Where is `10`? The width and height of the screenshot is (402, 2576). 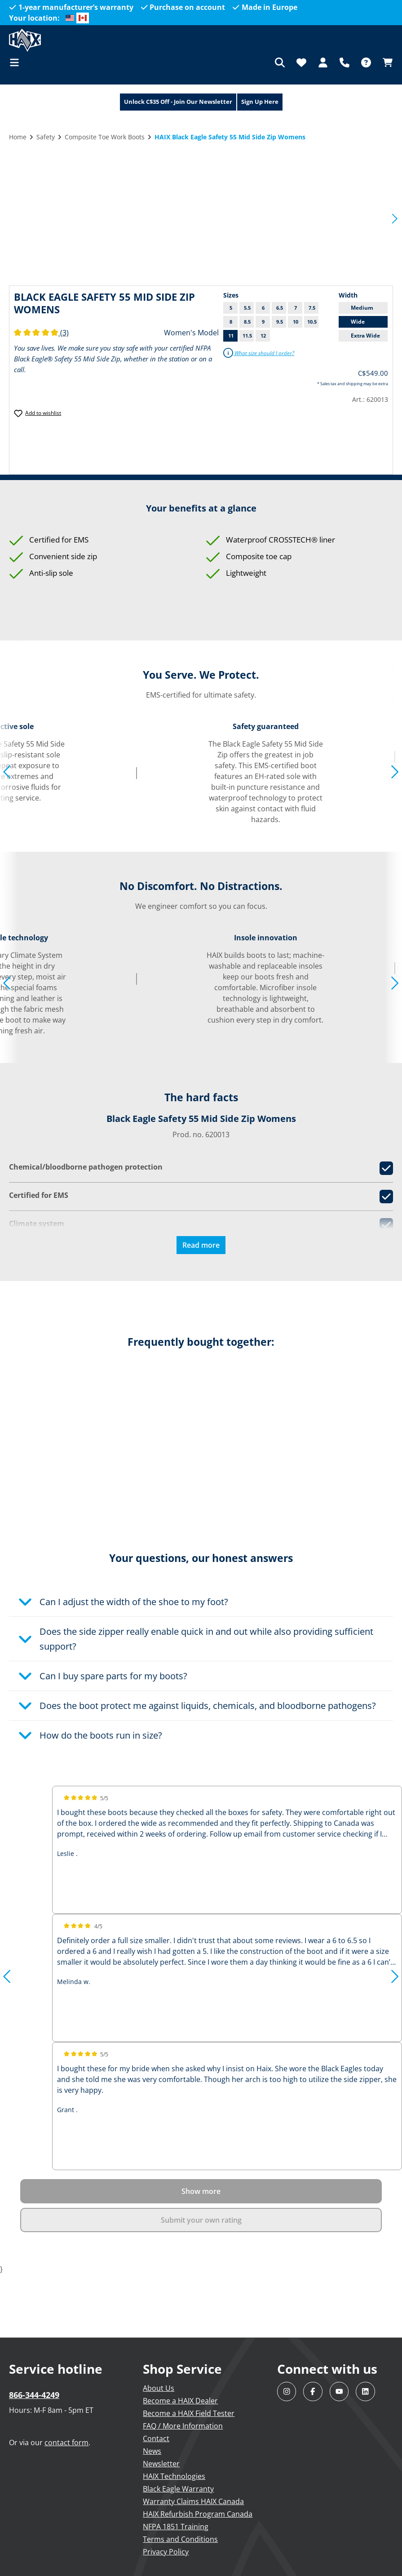 10 is located at coordinates (295, 321).